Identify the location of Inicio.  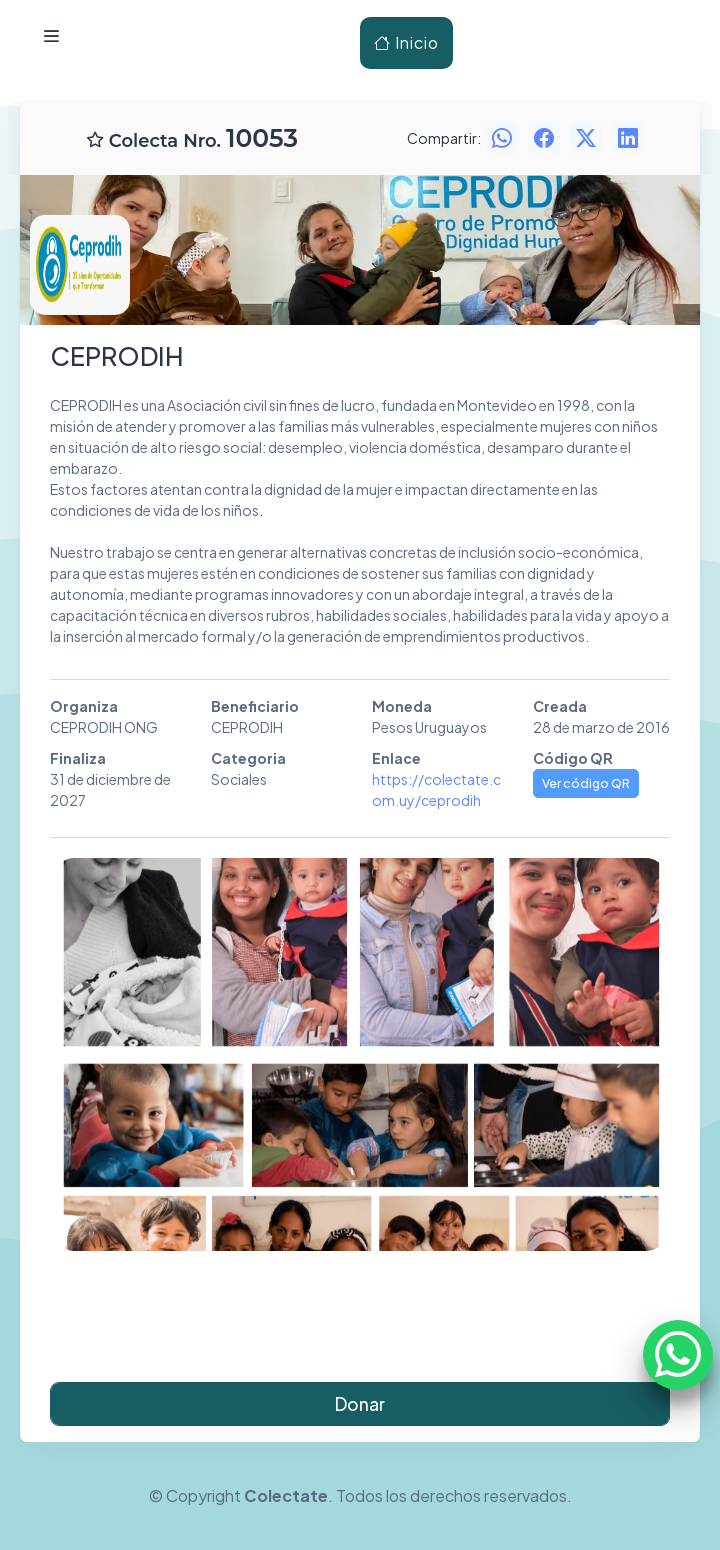
(406, 42).